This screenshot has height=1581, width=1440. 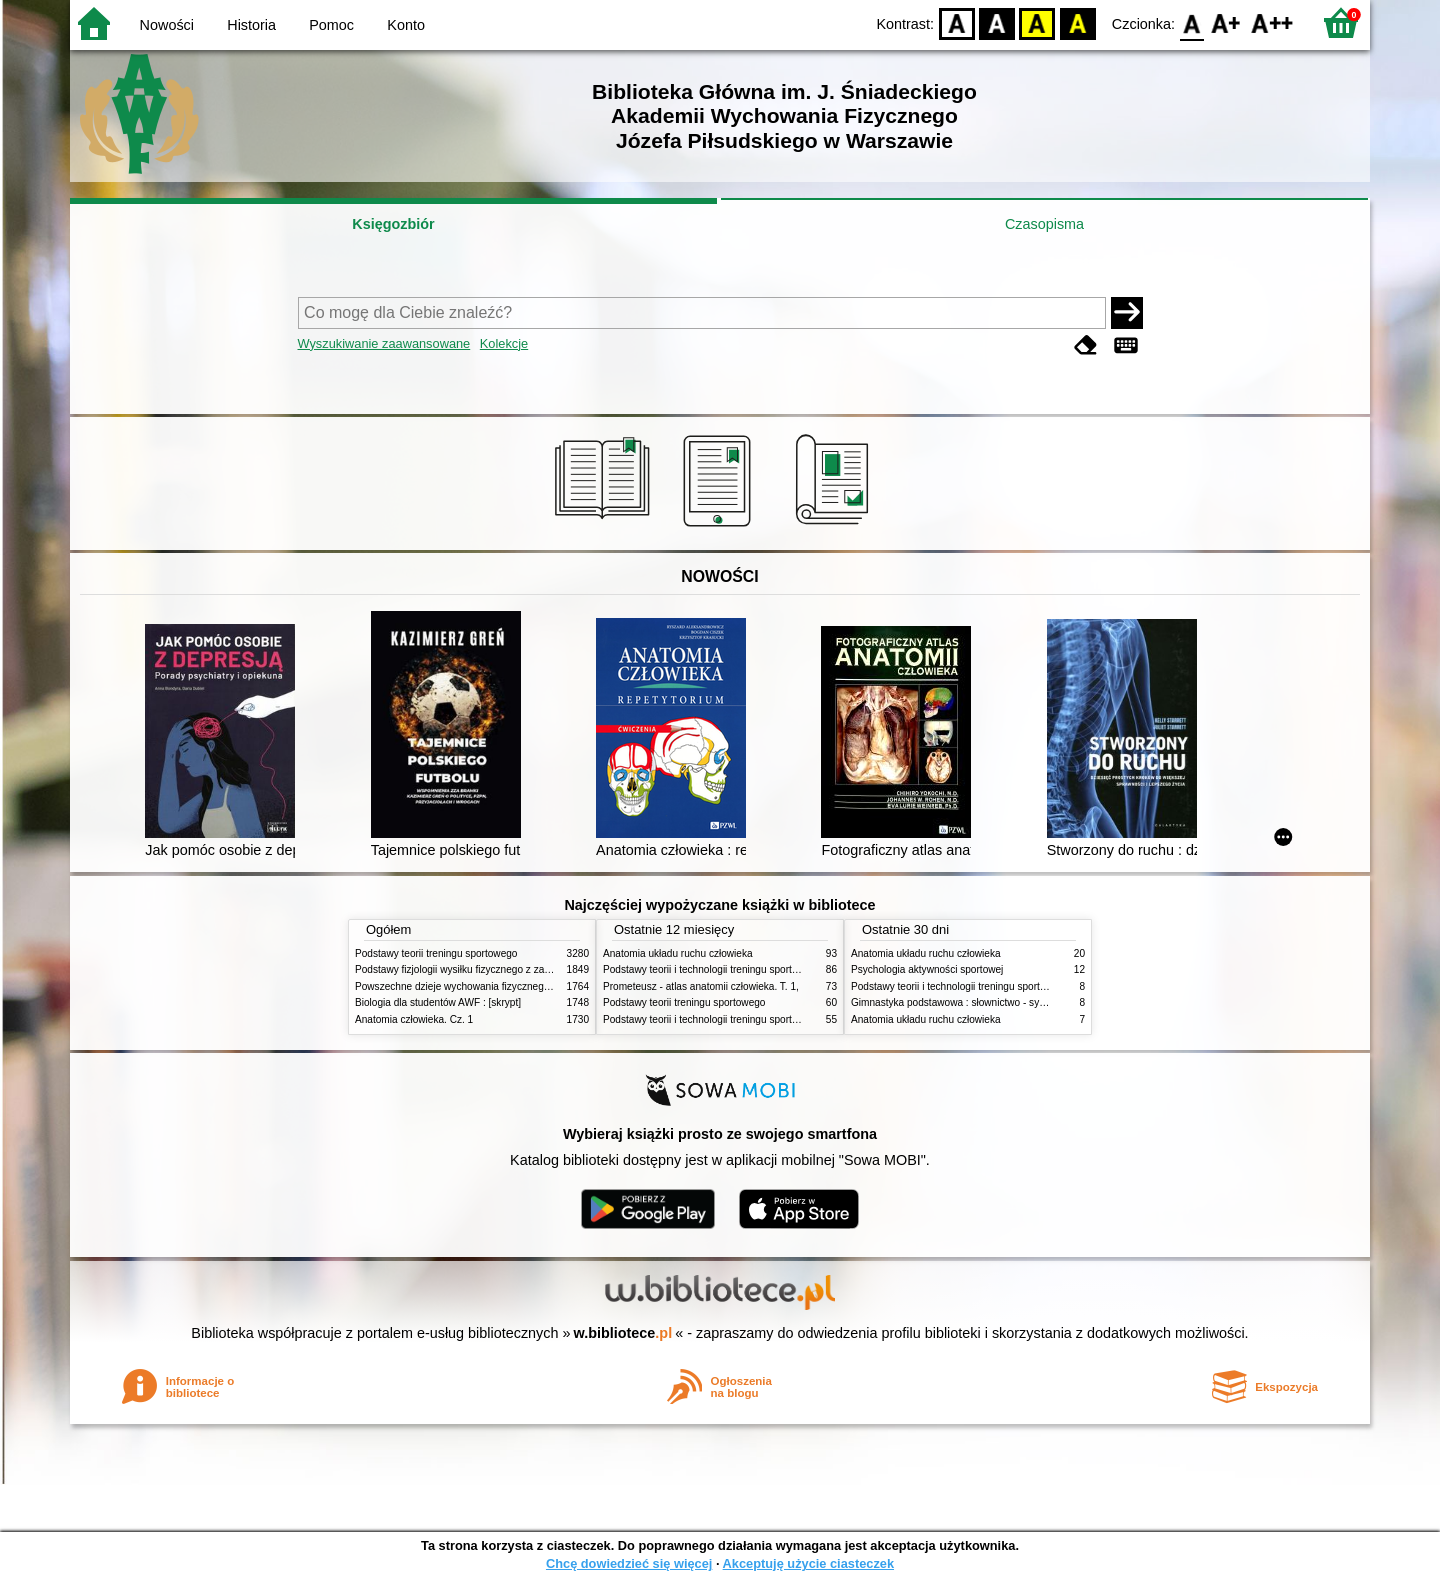 What do you see at coordinates (1226, 22) in the screenshot?
I see `F1` at bounding box center [1226, 22].